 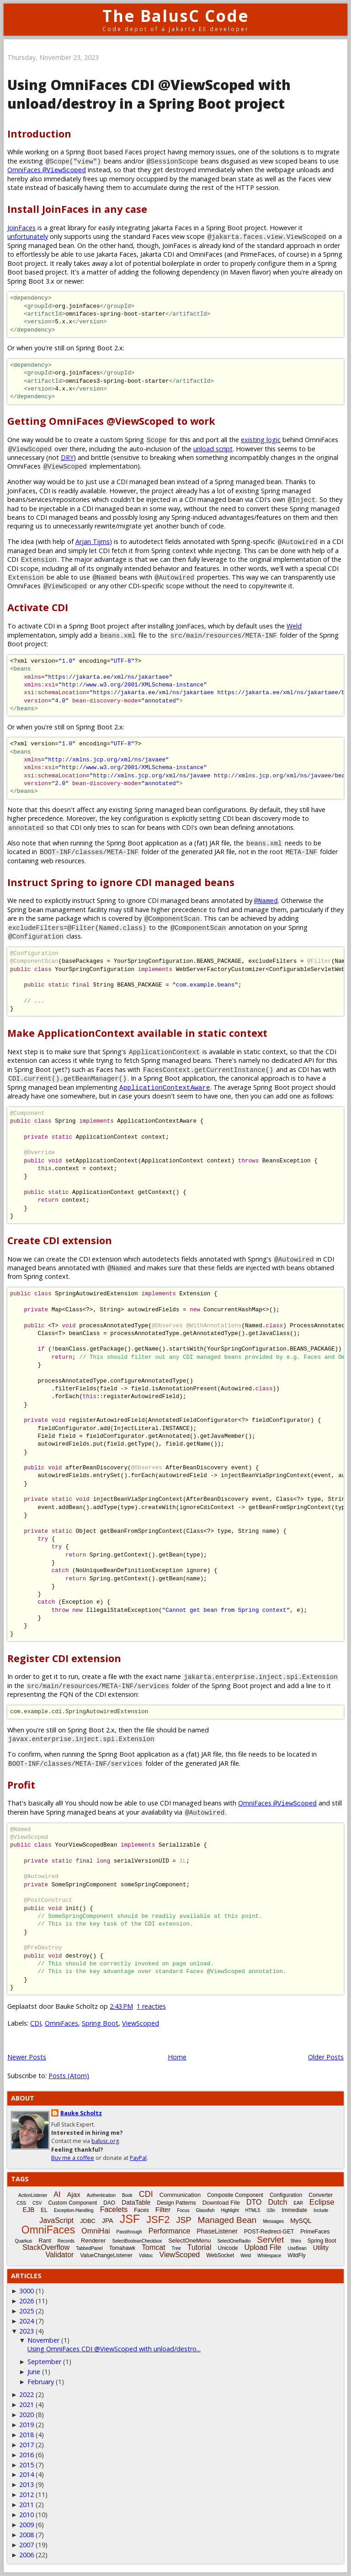 I want to click on Authentication, so click(x=101, y=2195).